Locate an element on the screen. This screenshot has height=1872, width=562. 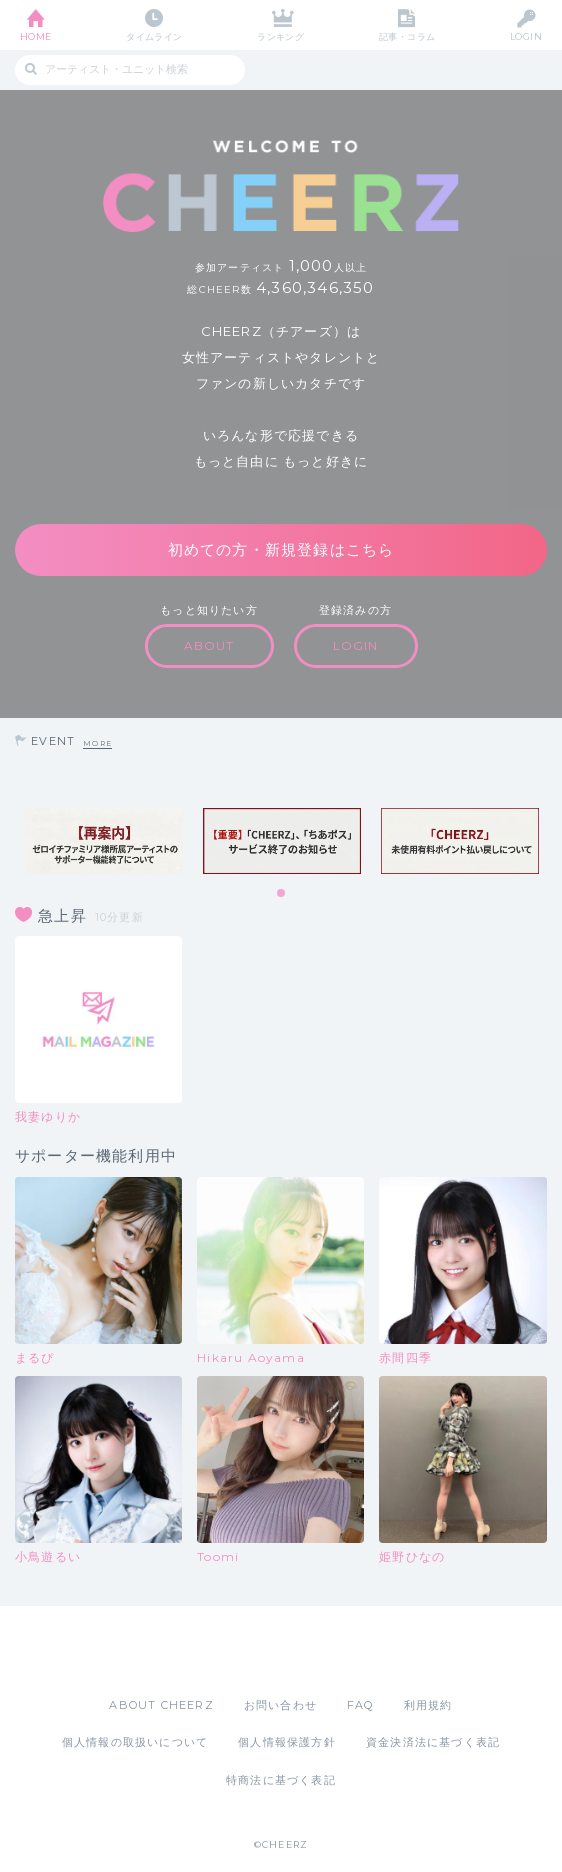
初めての方・新規登録はこちら is located at coordinates (281, 549).